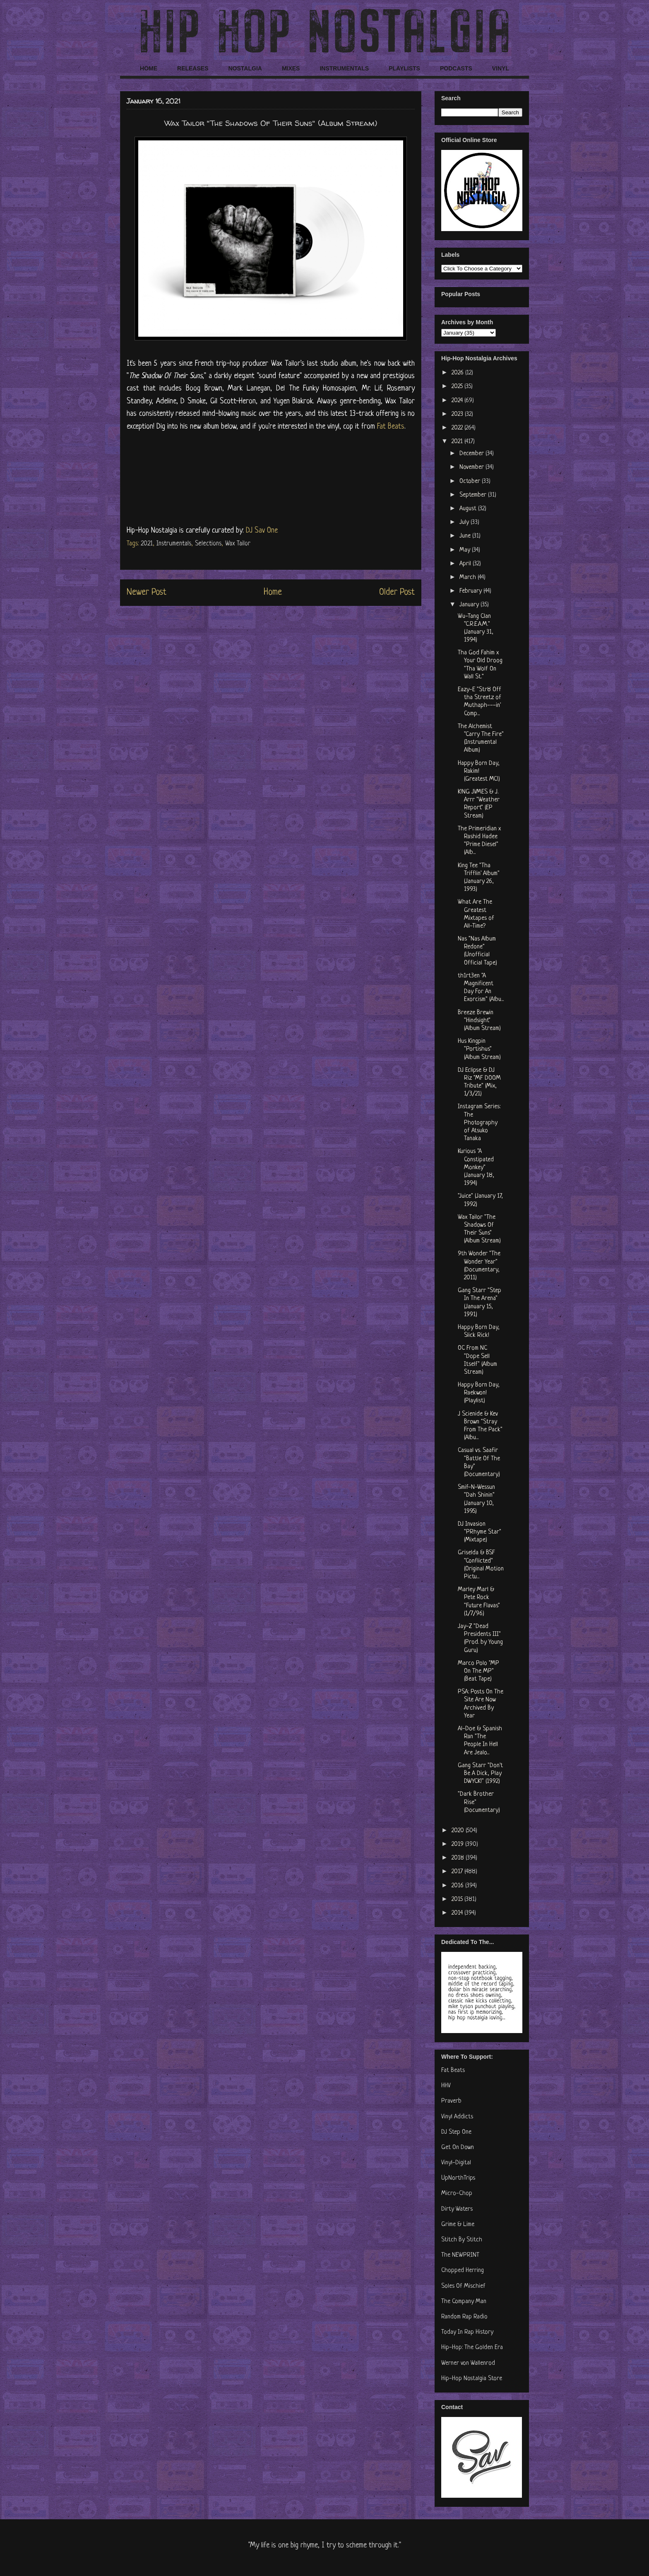 The width and height of the screenshot is (649, 2576). What do you see at coordinates (458, 2178) in the screenshot?
I see `UpNorthTrips` at bounding box center [458, 2178].